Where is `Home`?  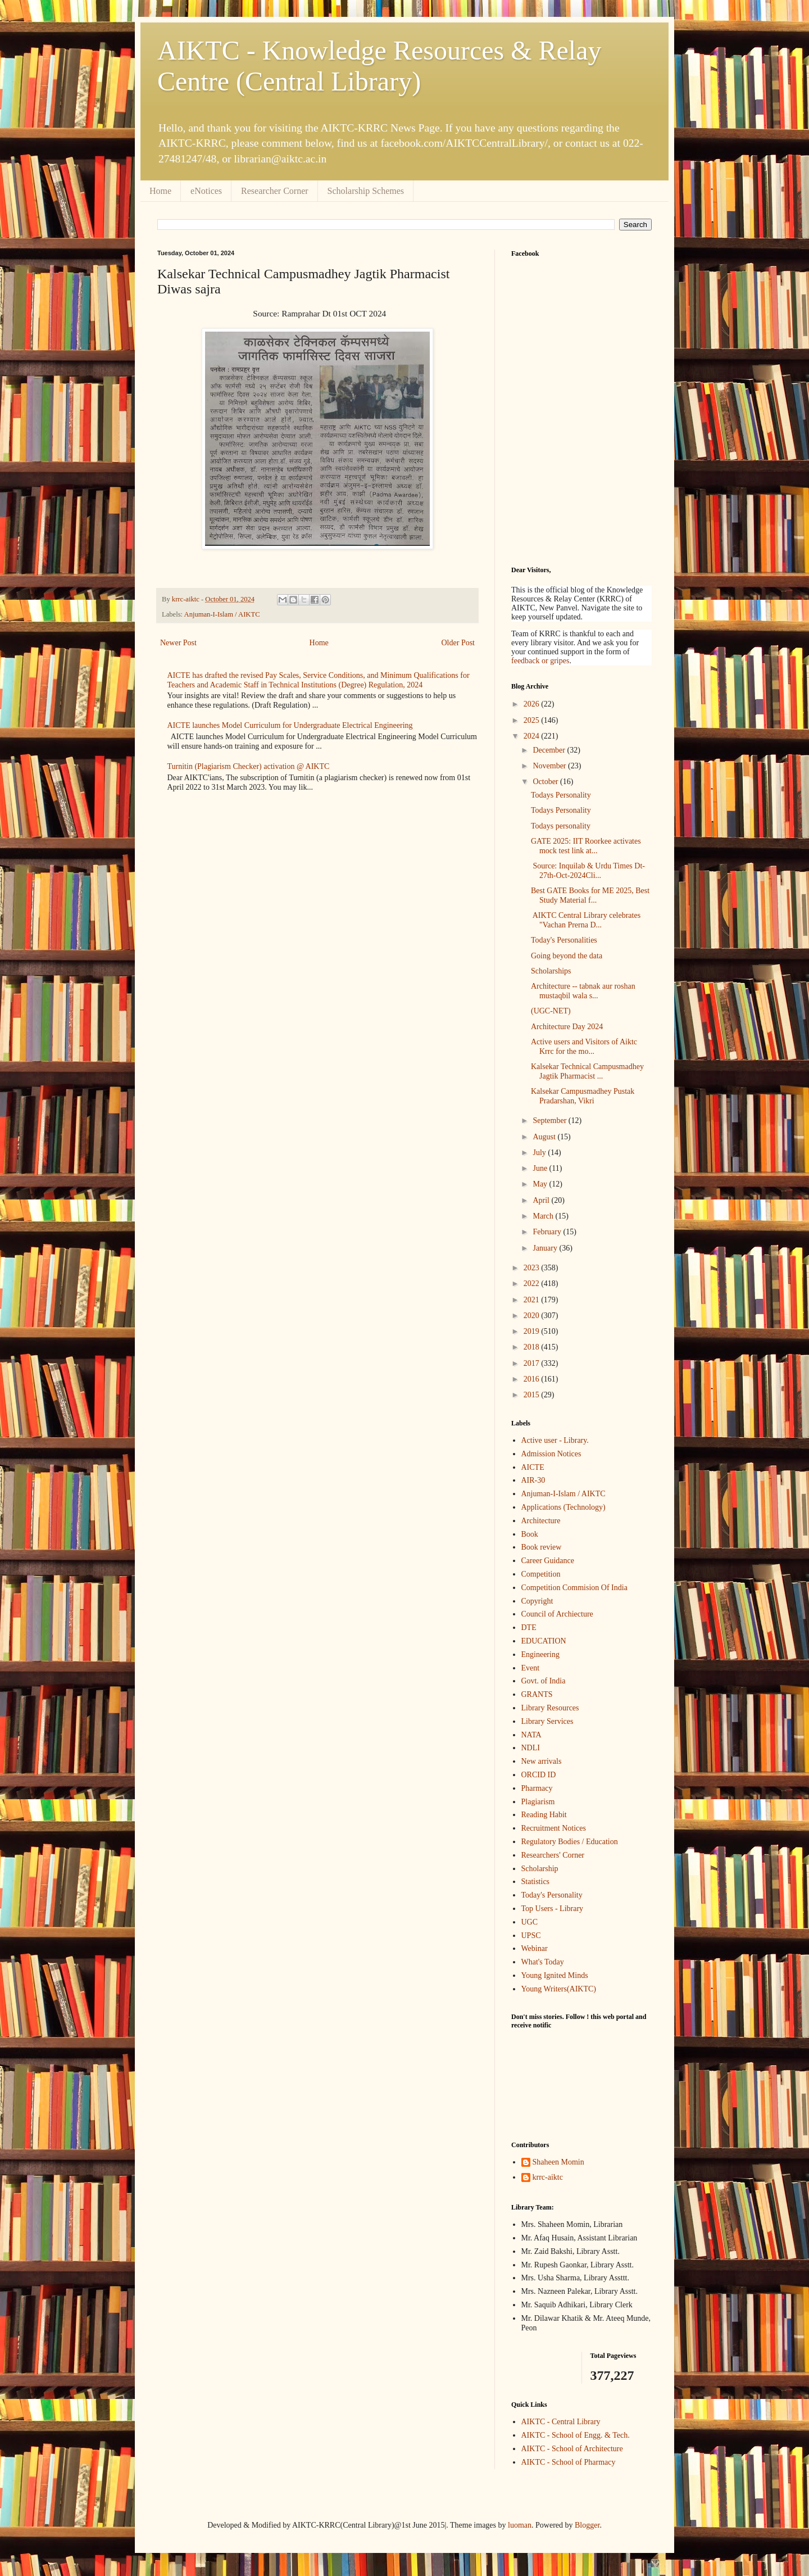 Home is located at coordinates (160, 191).